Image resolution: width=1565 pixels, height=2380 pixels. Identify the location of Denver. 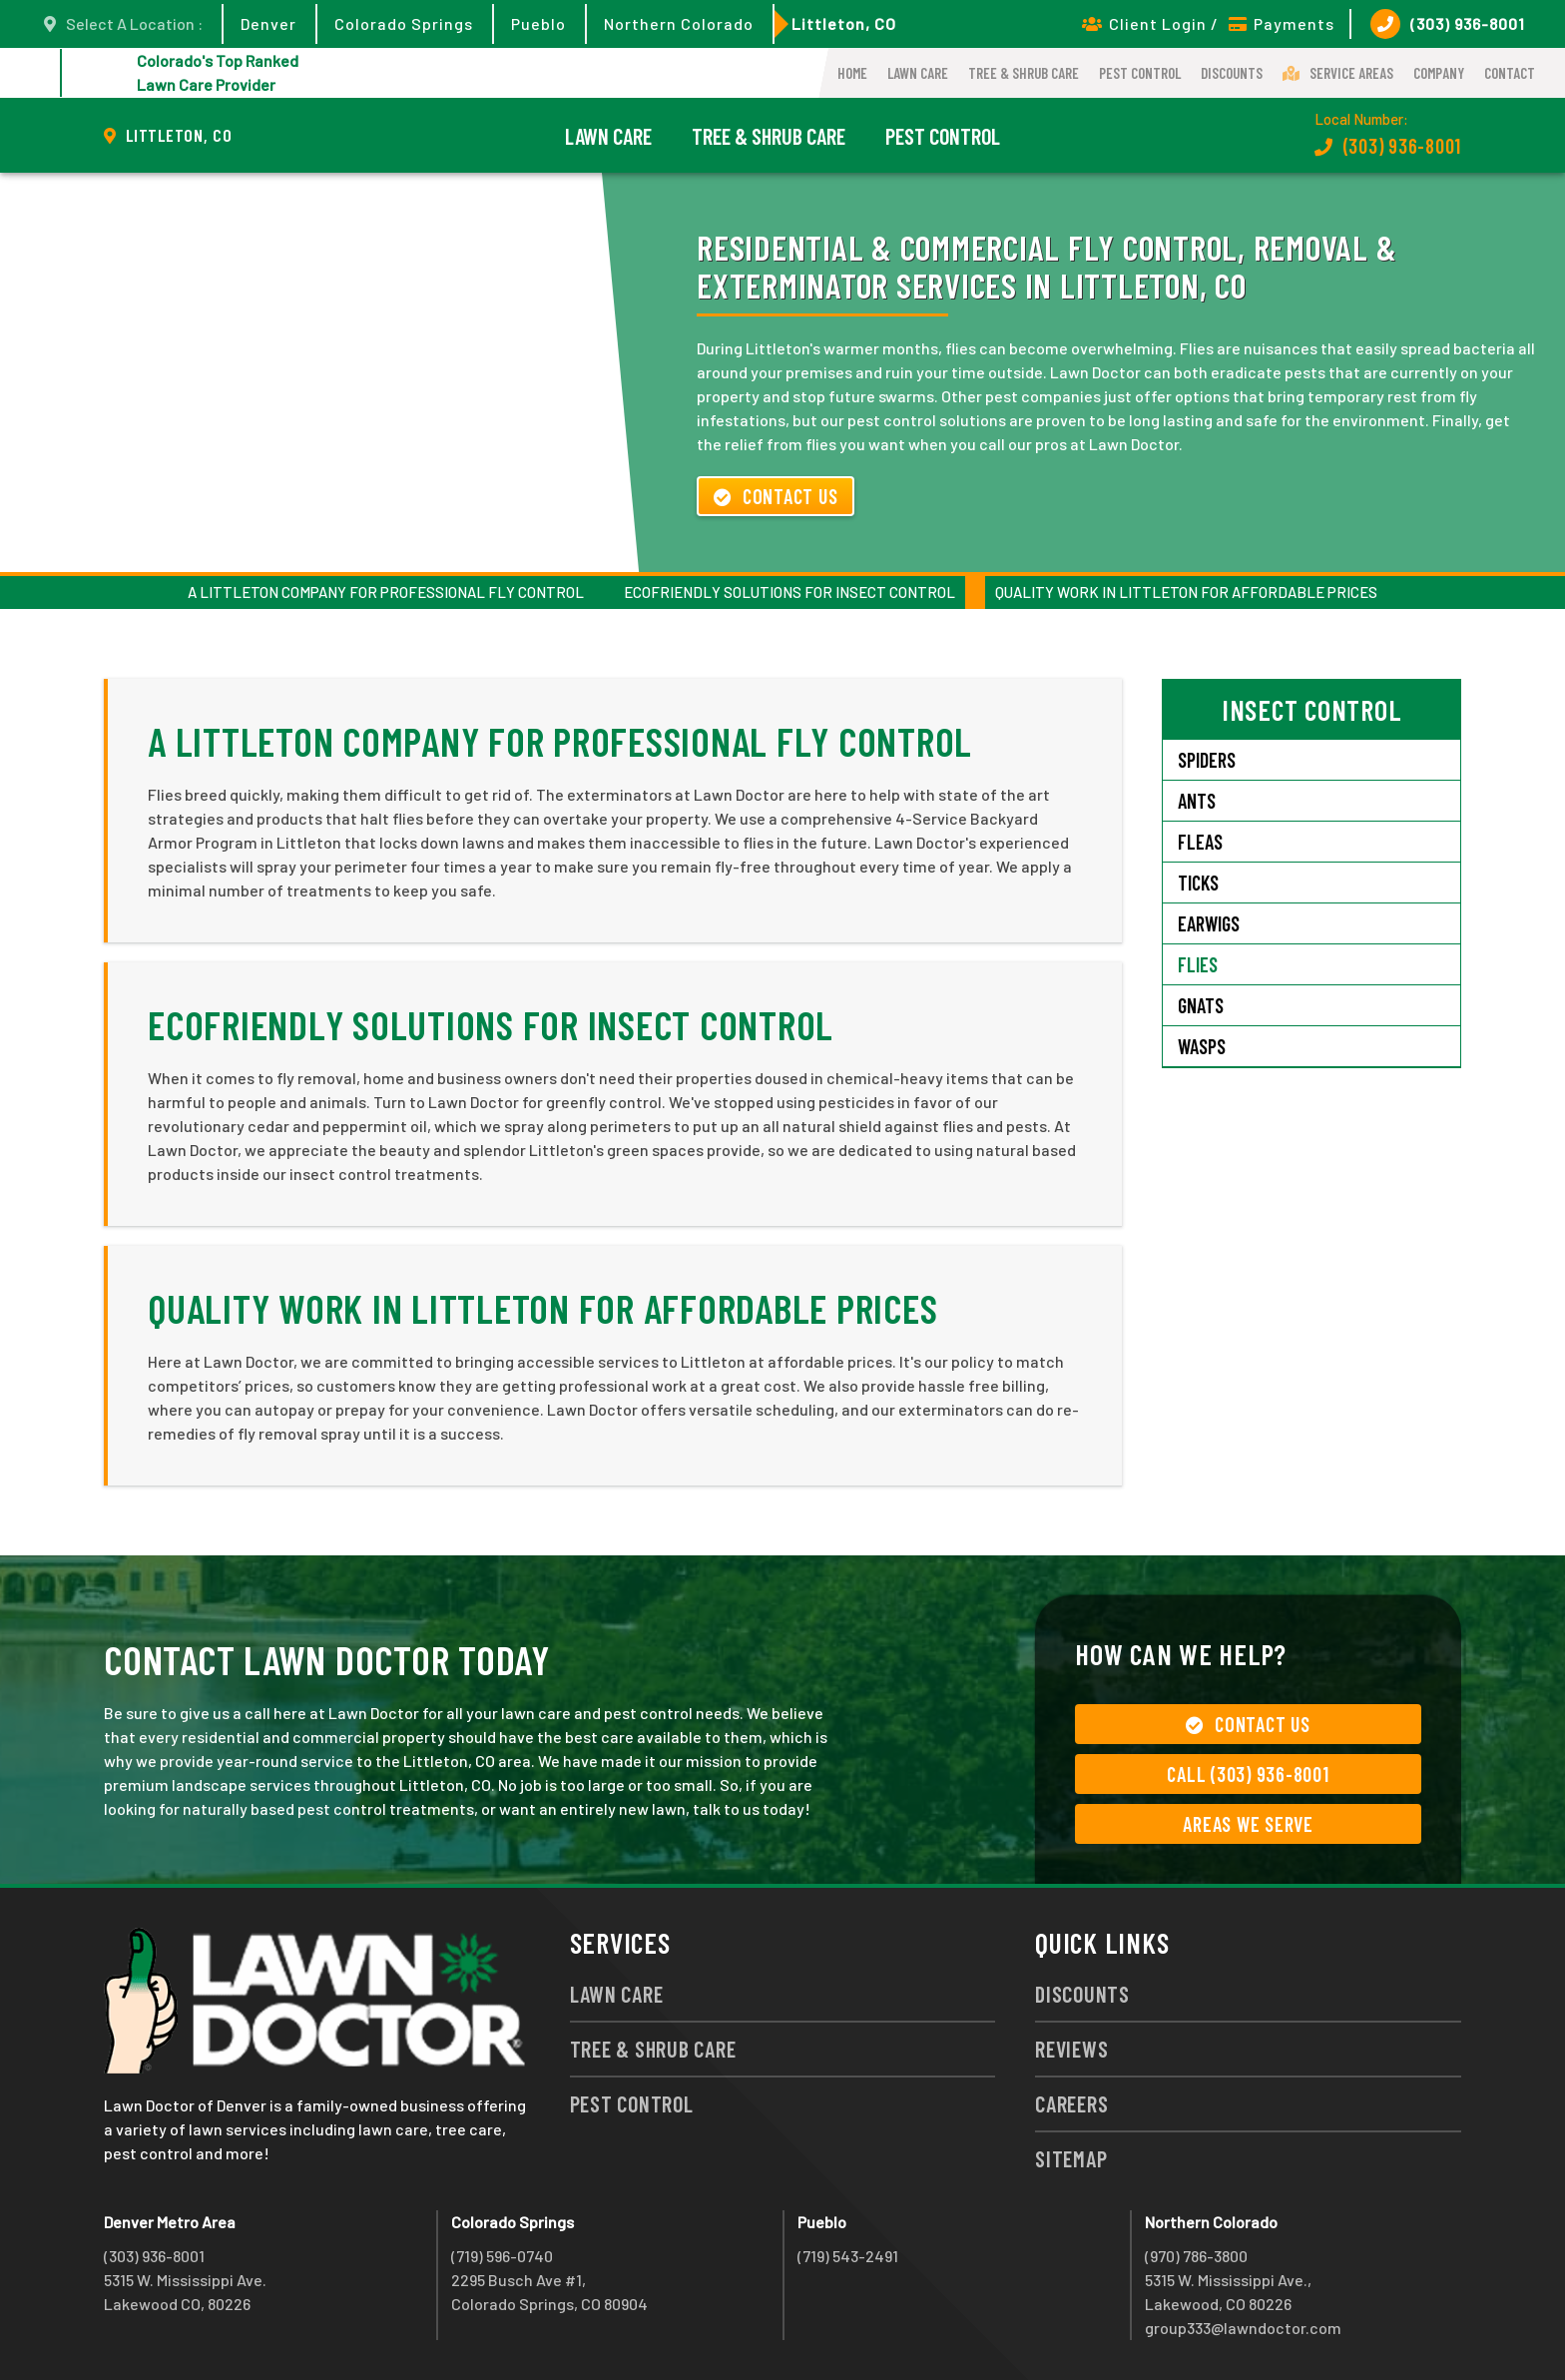
(268, 23).